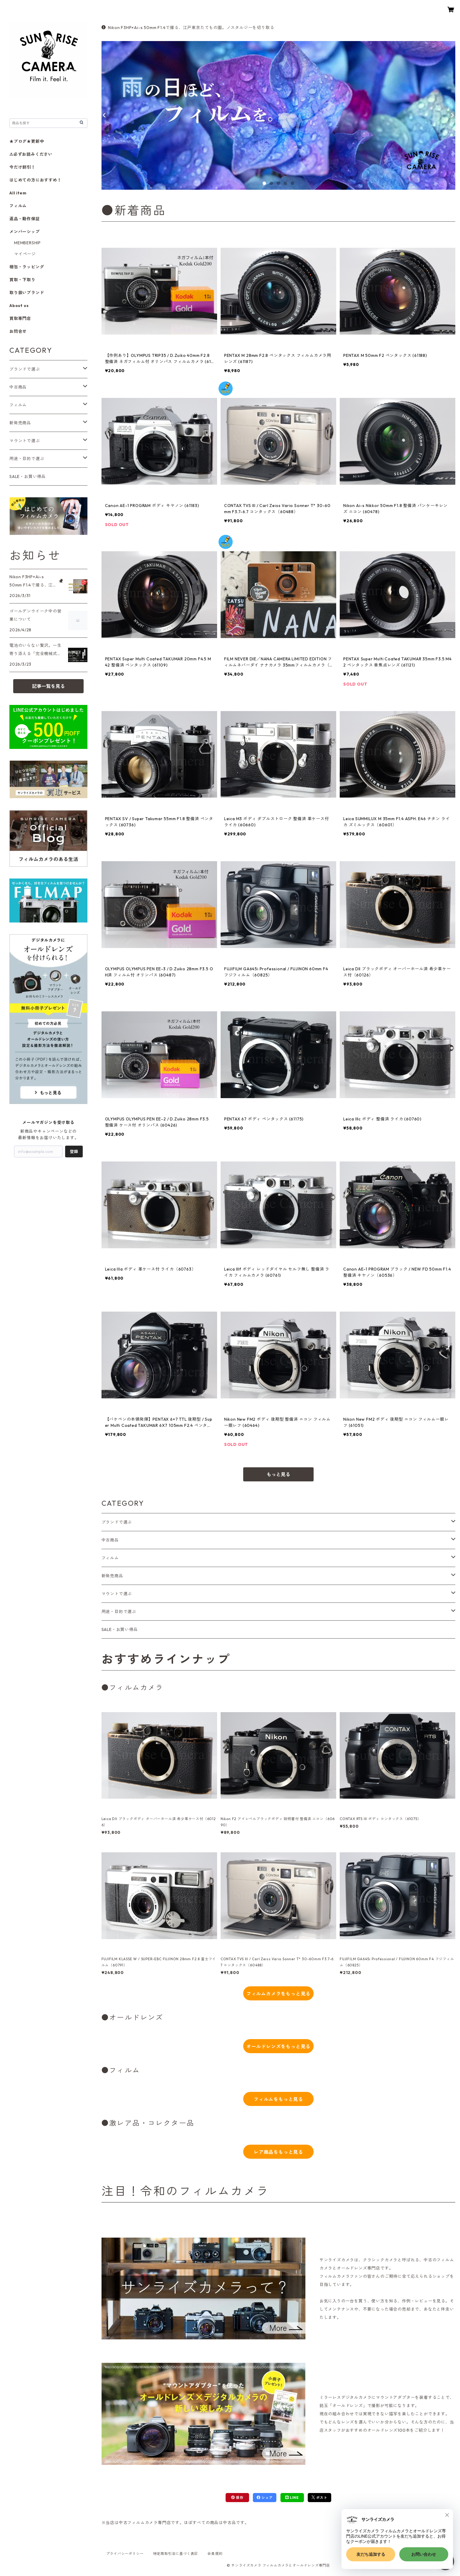 This screenshot has height=2576, width=460. I want to click on フィルム, so click(110, 1558).